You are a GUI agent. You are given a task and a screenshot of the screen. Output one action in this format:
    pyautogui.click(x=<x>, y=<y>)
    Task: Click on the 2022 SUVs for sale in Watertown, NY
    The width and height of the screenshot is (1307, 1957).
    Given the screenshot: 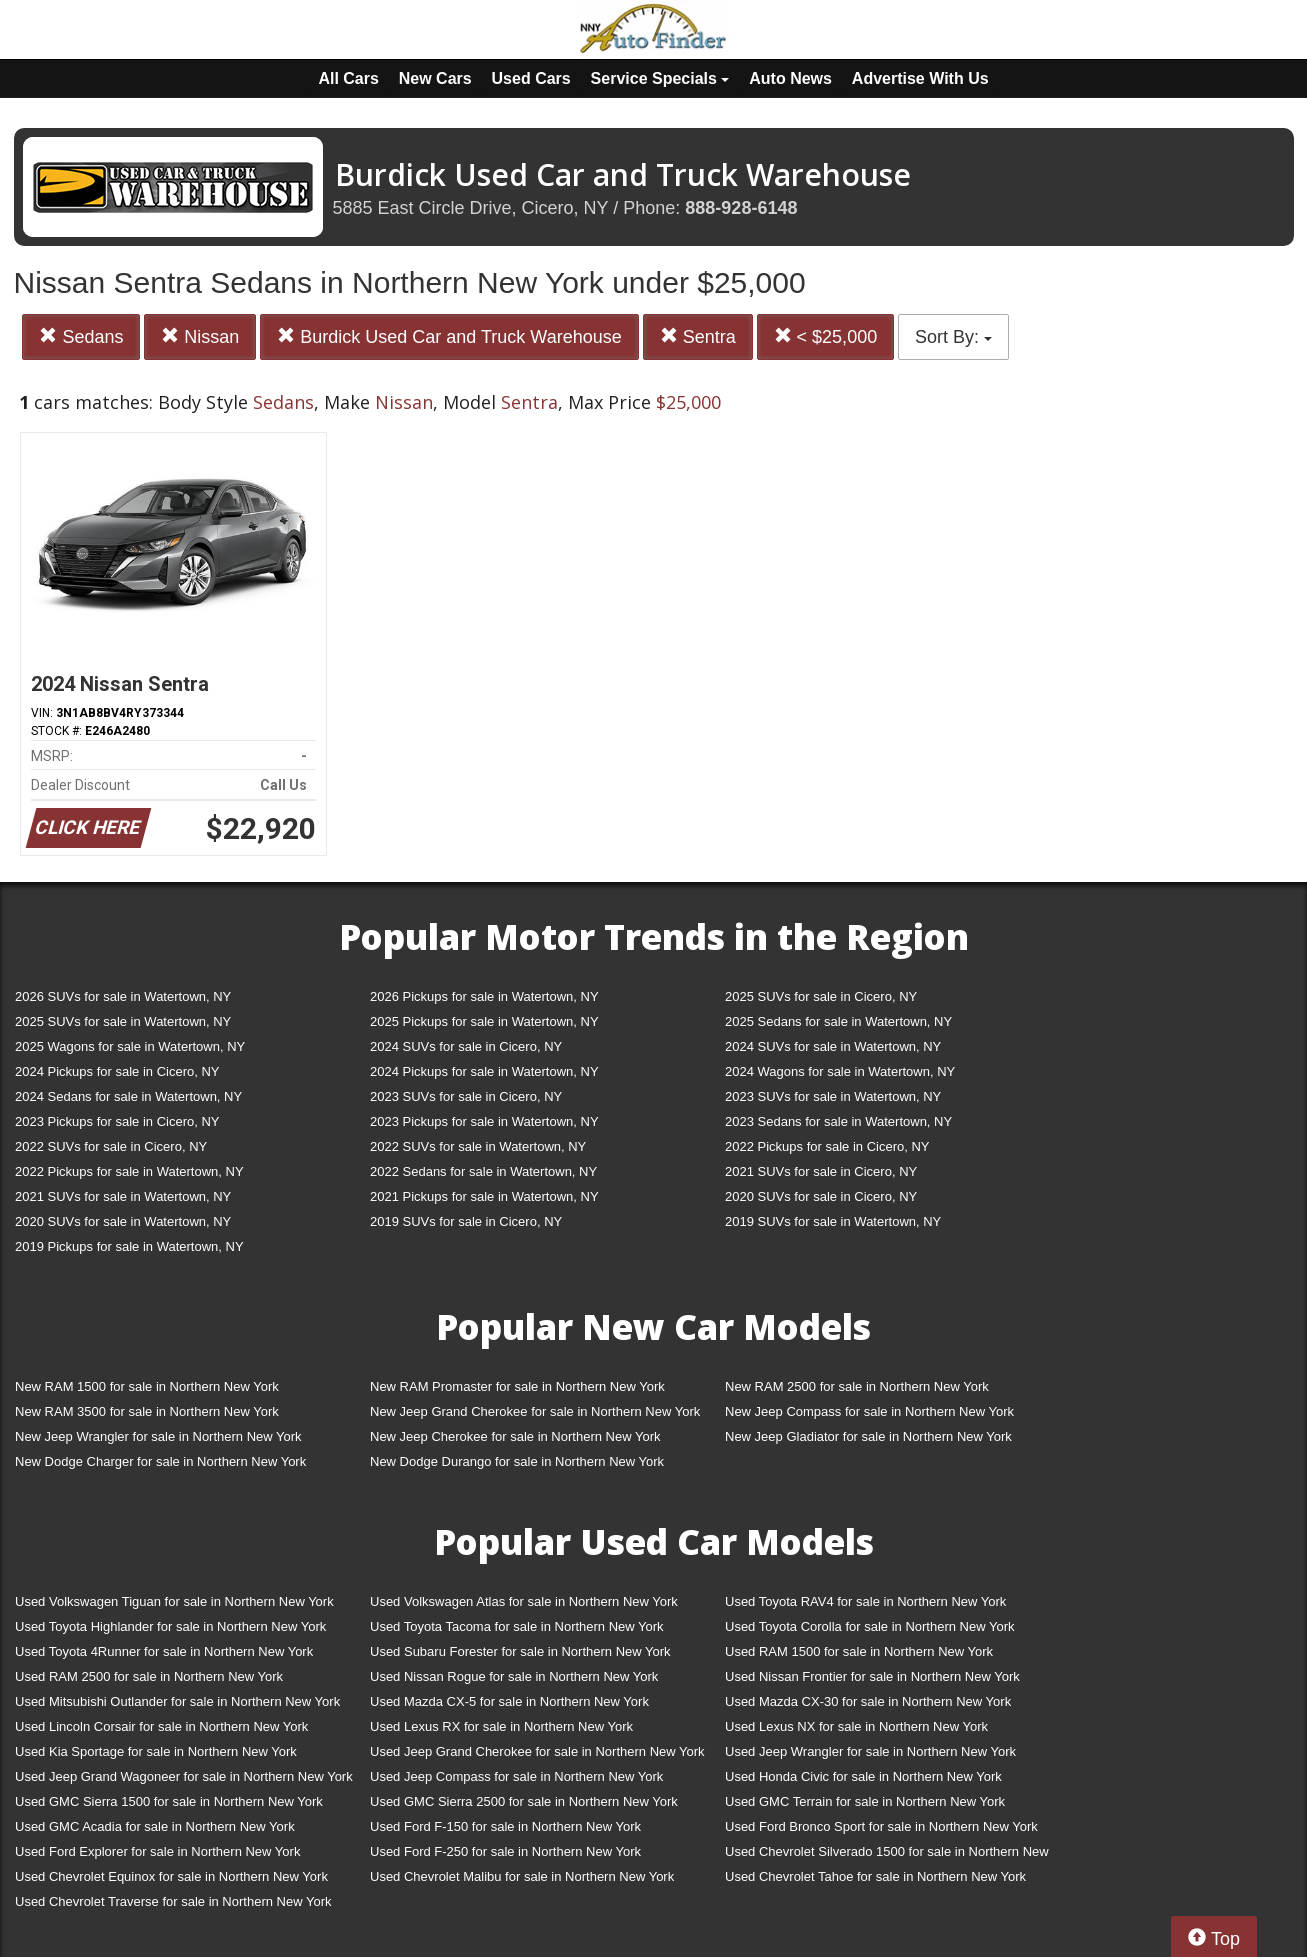 What is the action you would take?
    pyautogui.click(x=478, y=1146)
    